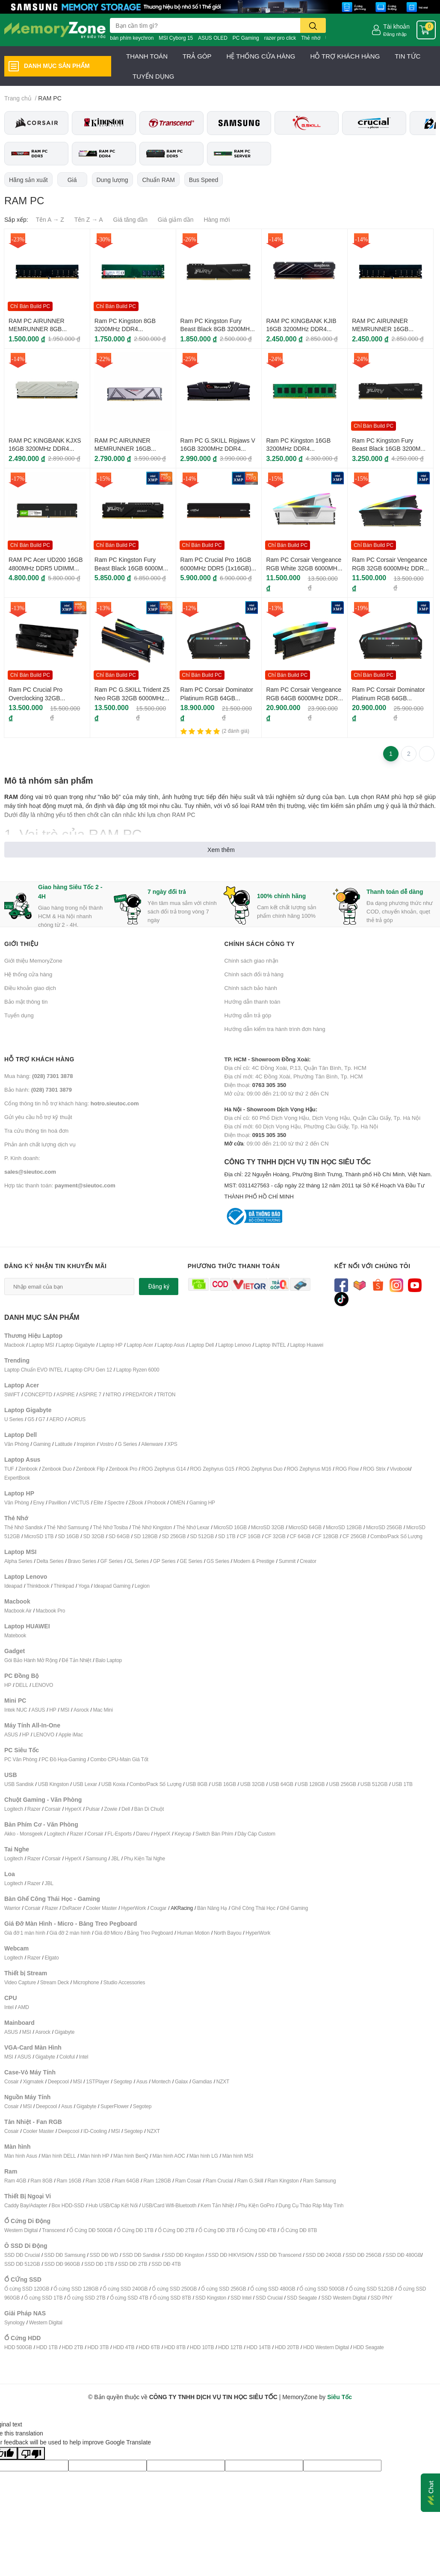 The height and width of the screenshot is (2576, 440). I want to click on G5, so click(30, 1419).